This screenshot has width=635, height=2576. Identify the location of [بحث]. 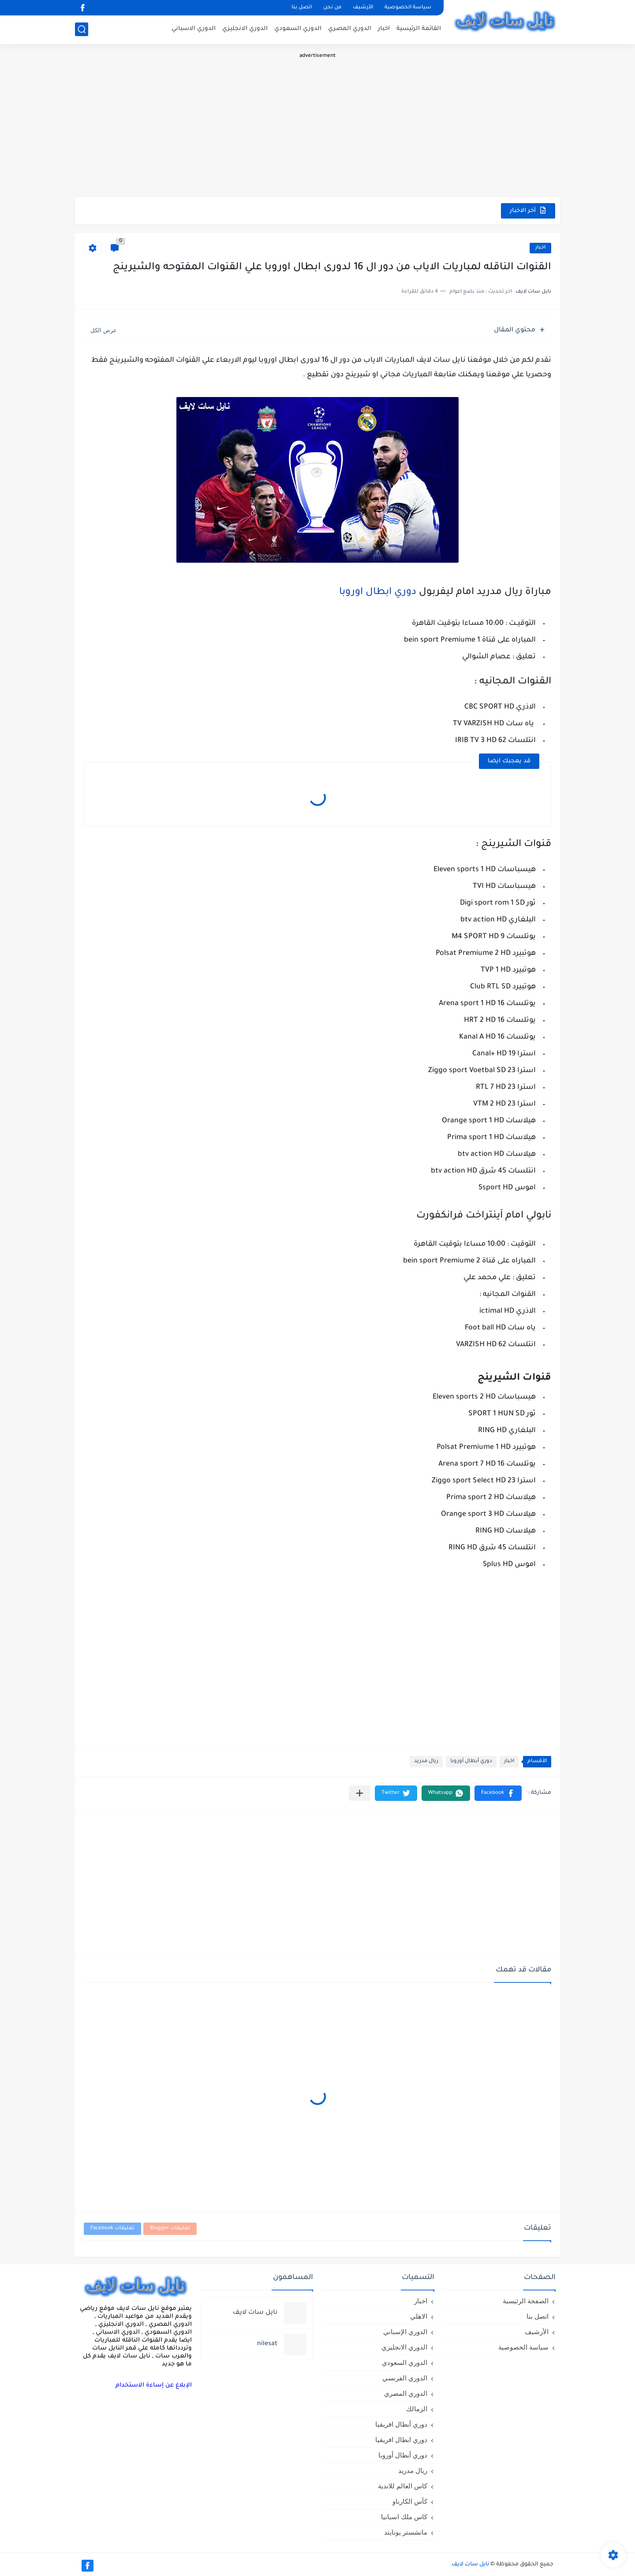
(81, 29).